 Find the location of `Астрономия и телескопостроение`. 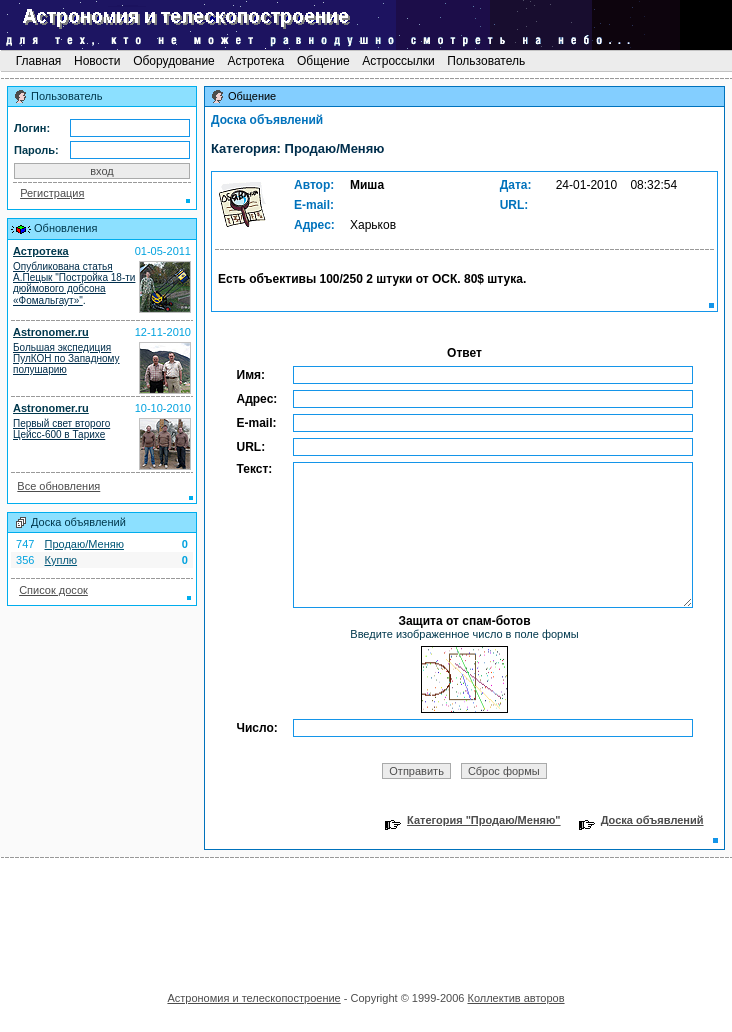

Астрономия и телескопостроение is located at coordinates (253, 998).